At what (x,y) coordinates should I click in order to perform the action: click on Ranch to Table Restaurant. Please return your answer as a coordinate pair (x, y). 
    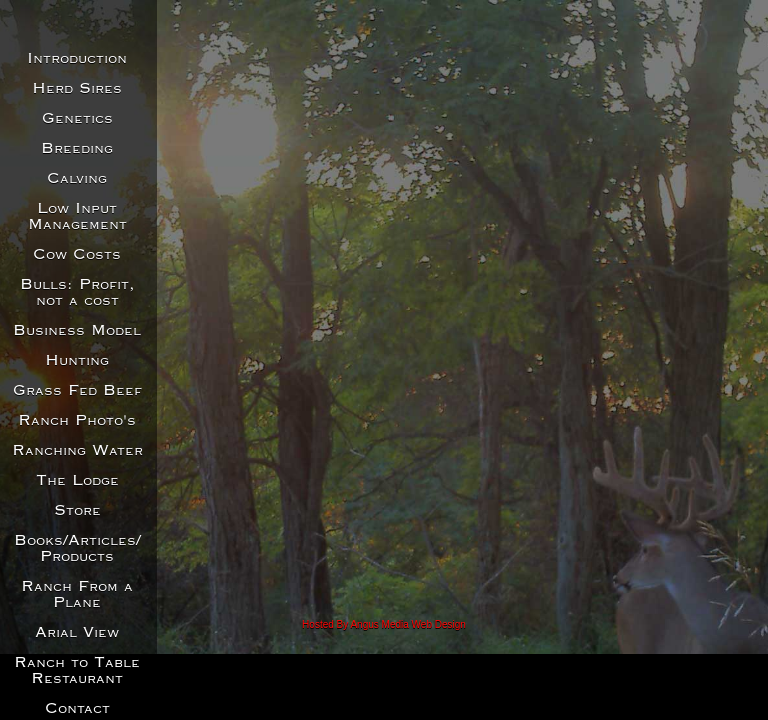
    Looking at the image, I should click on (77, 671).